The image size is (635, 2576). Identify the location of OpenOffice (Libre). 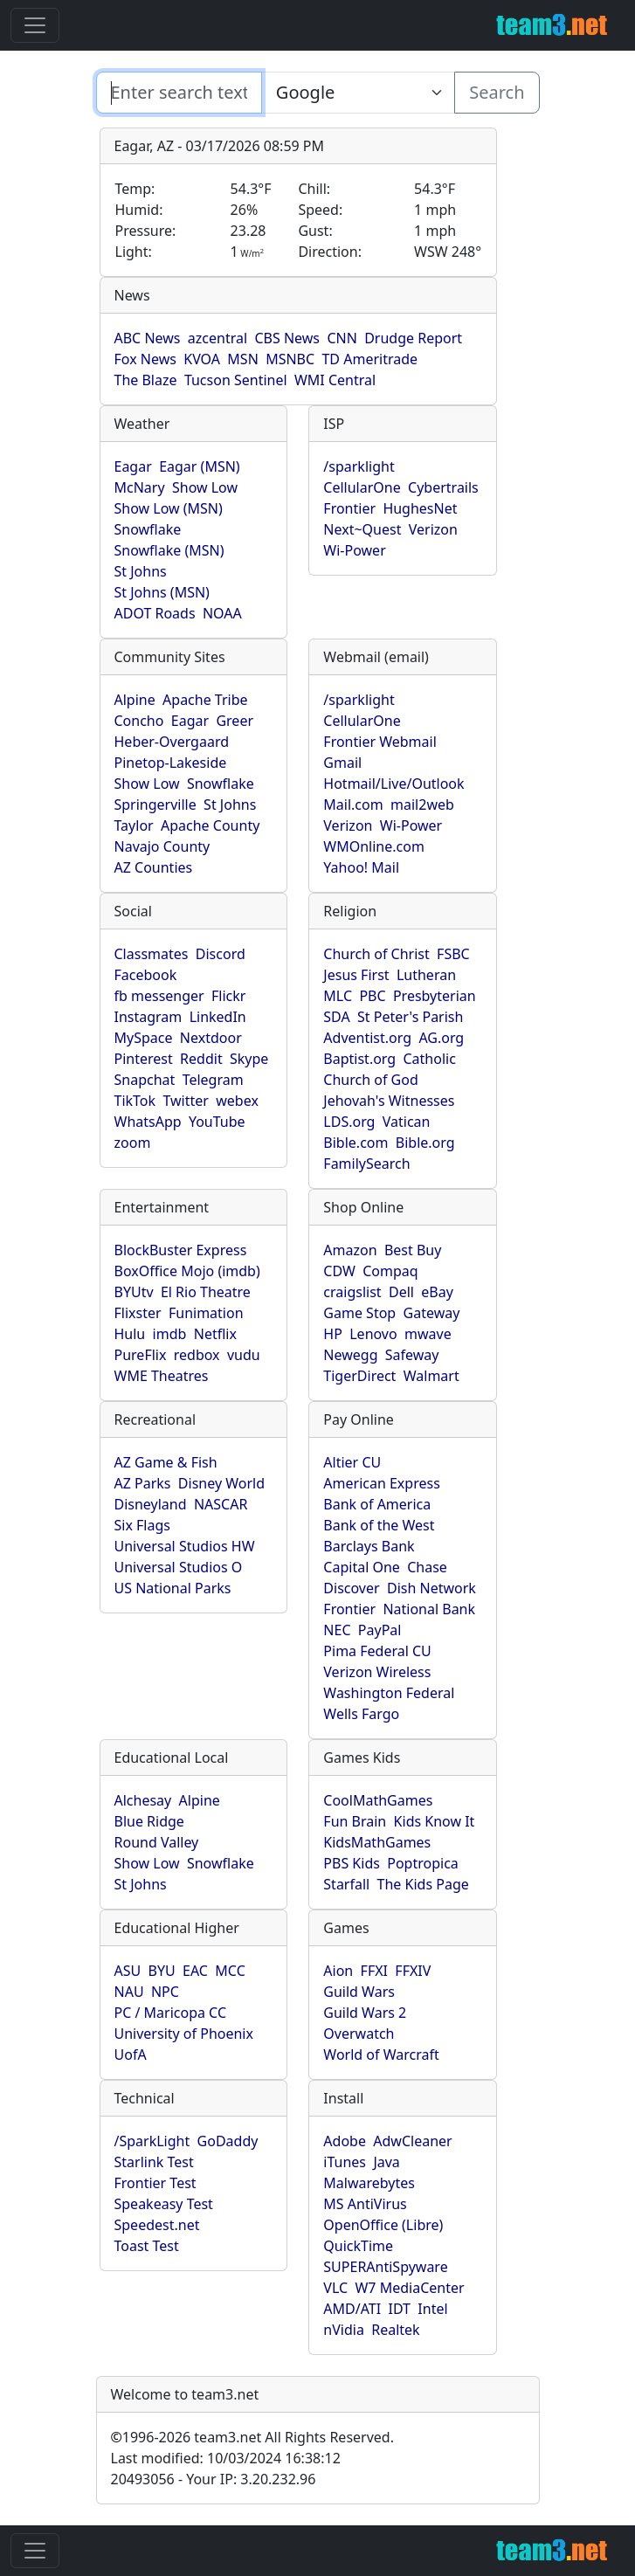
(383, 2224).